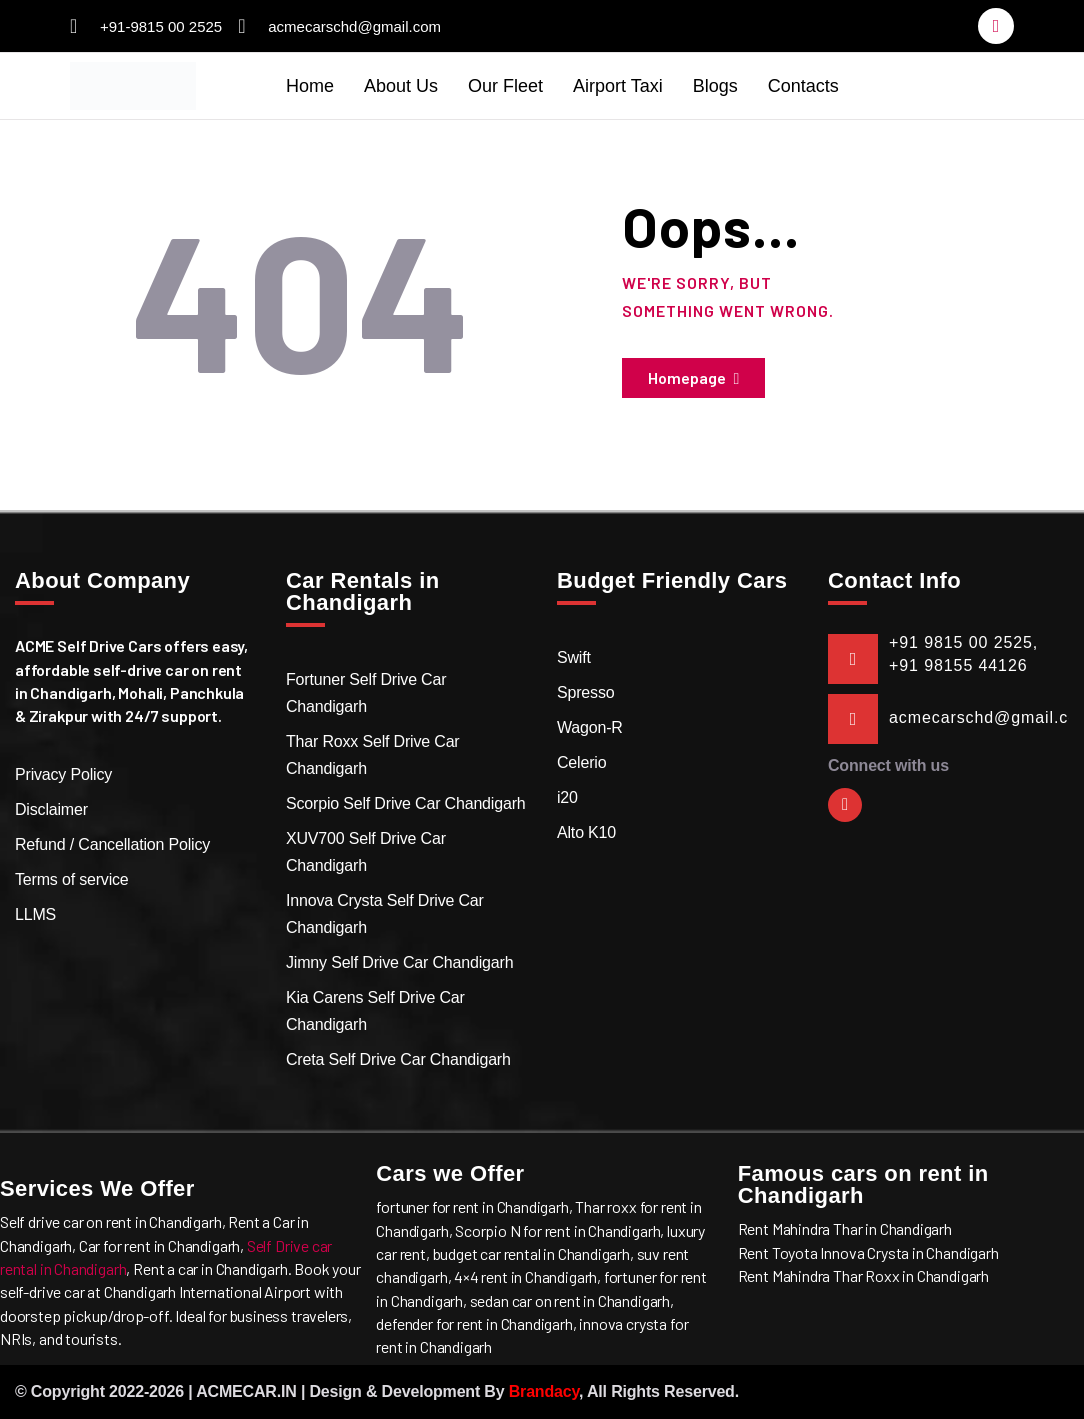  I want to click on Our Fleet, so click(505, 86).